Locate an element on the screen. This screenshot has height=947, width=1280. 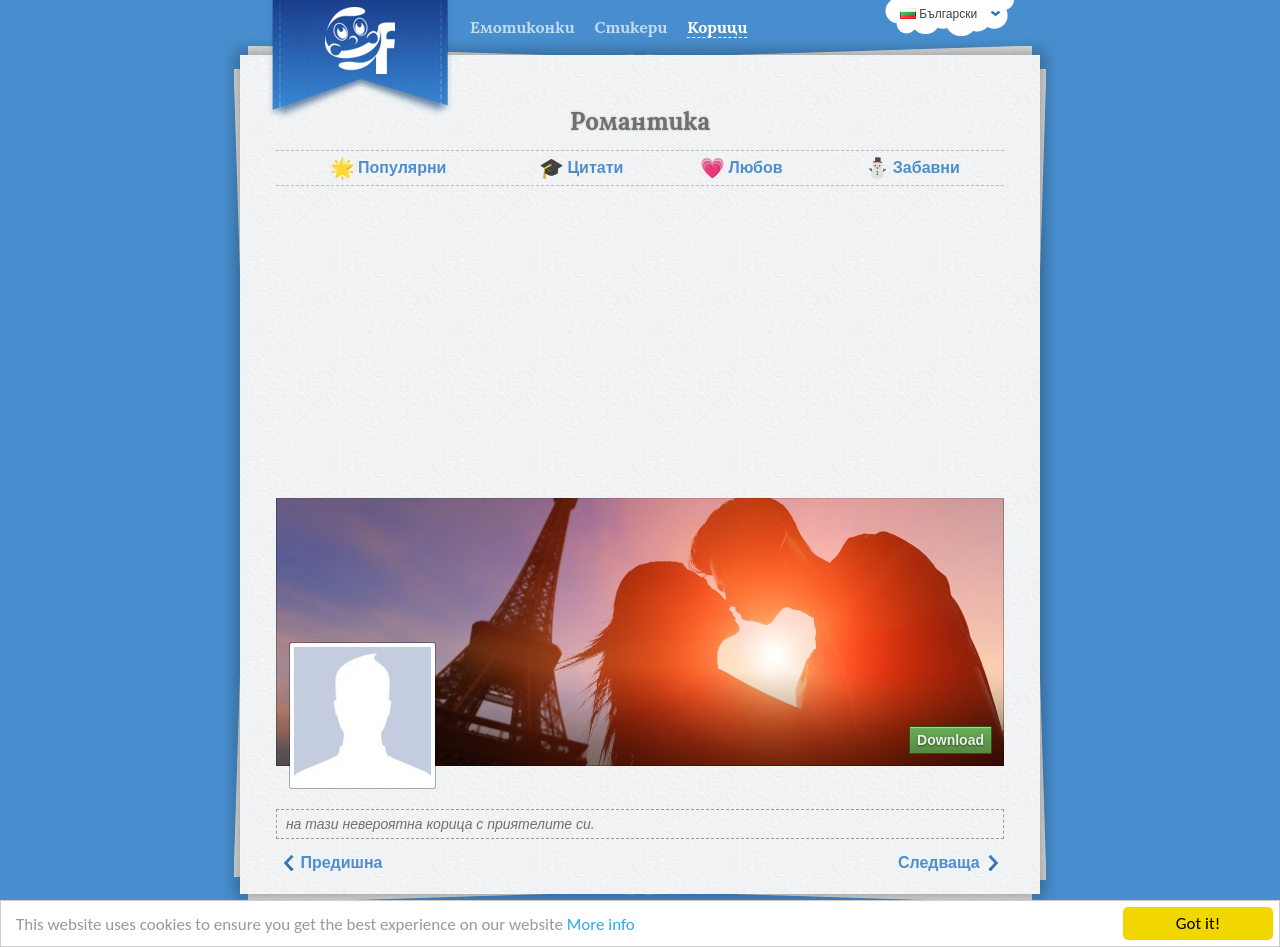
Забавни is located at coordinates (912, 168).